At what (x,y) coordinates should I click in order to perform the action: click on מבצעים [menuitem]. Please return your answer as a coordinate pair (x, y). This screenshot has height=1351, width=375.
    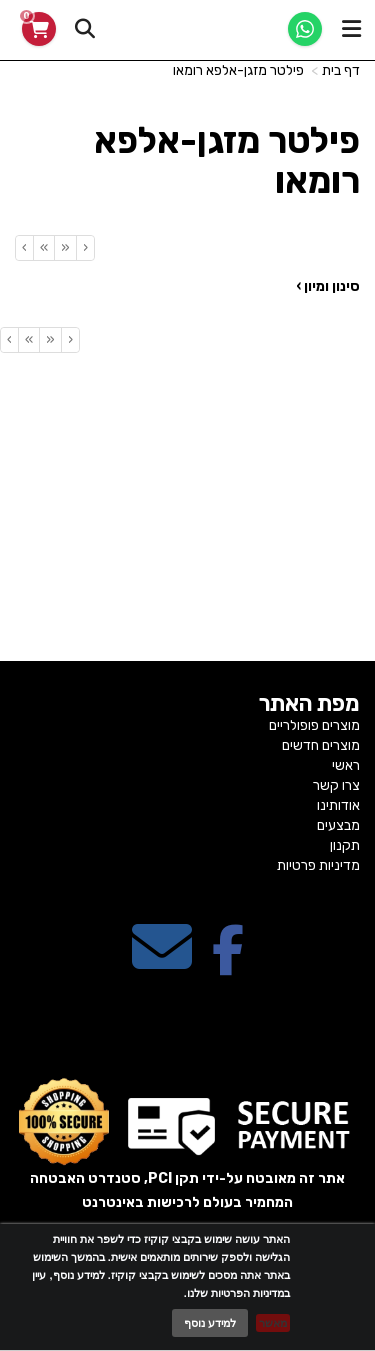
    Looking at the image, I should click on (338, 825).